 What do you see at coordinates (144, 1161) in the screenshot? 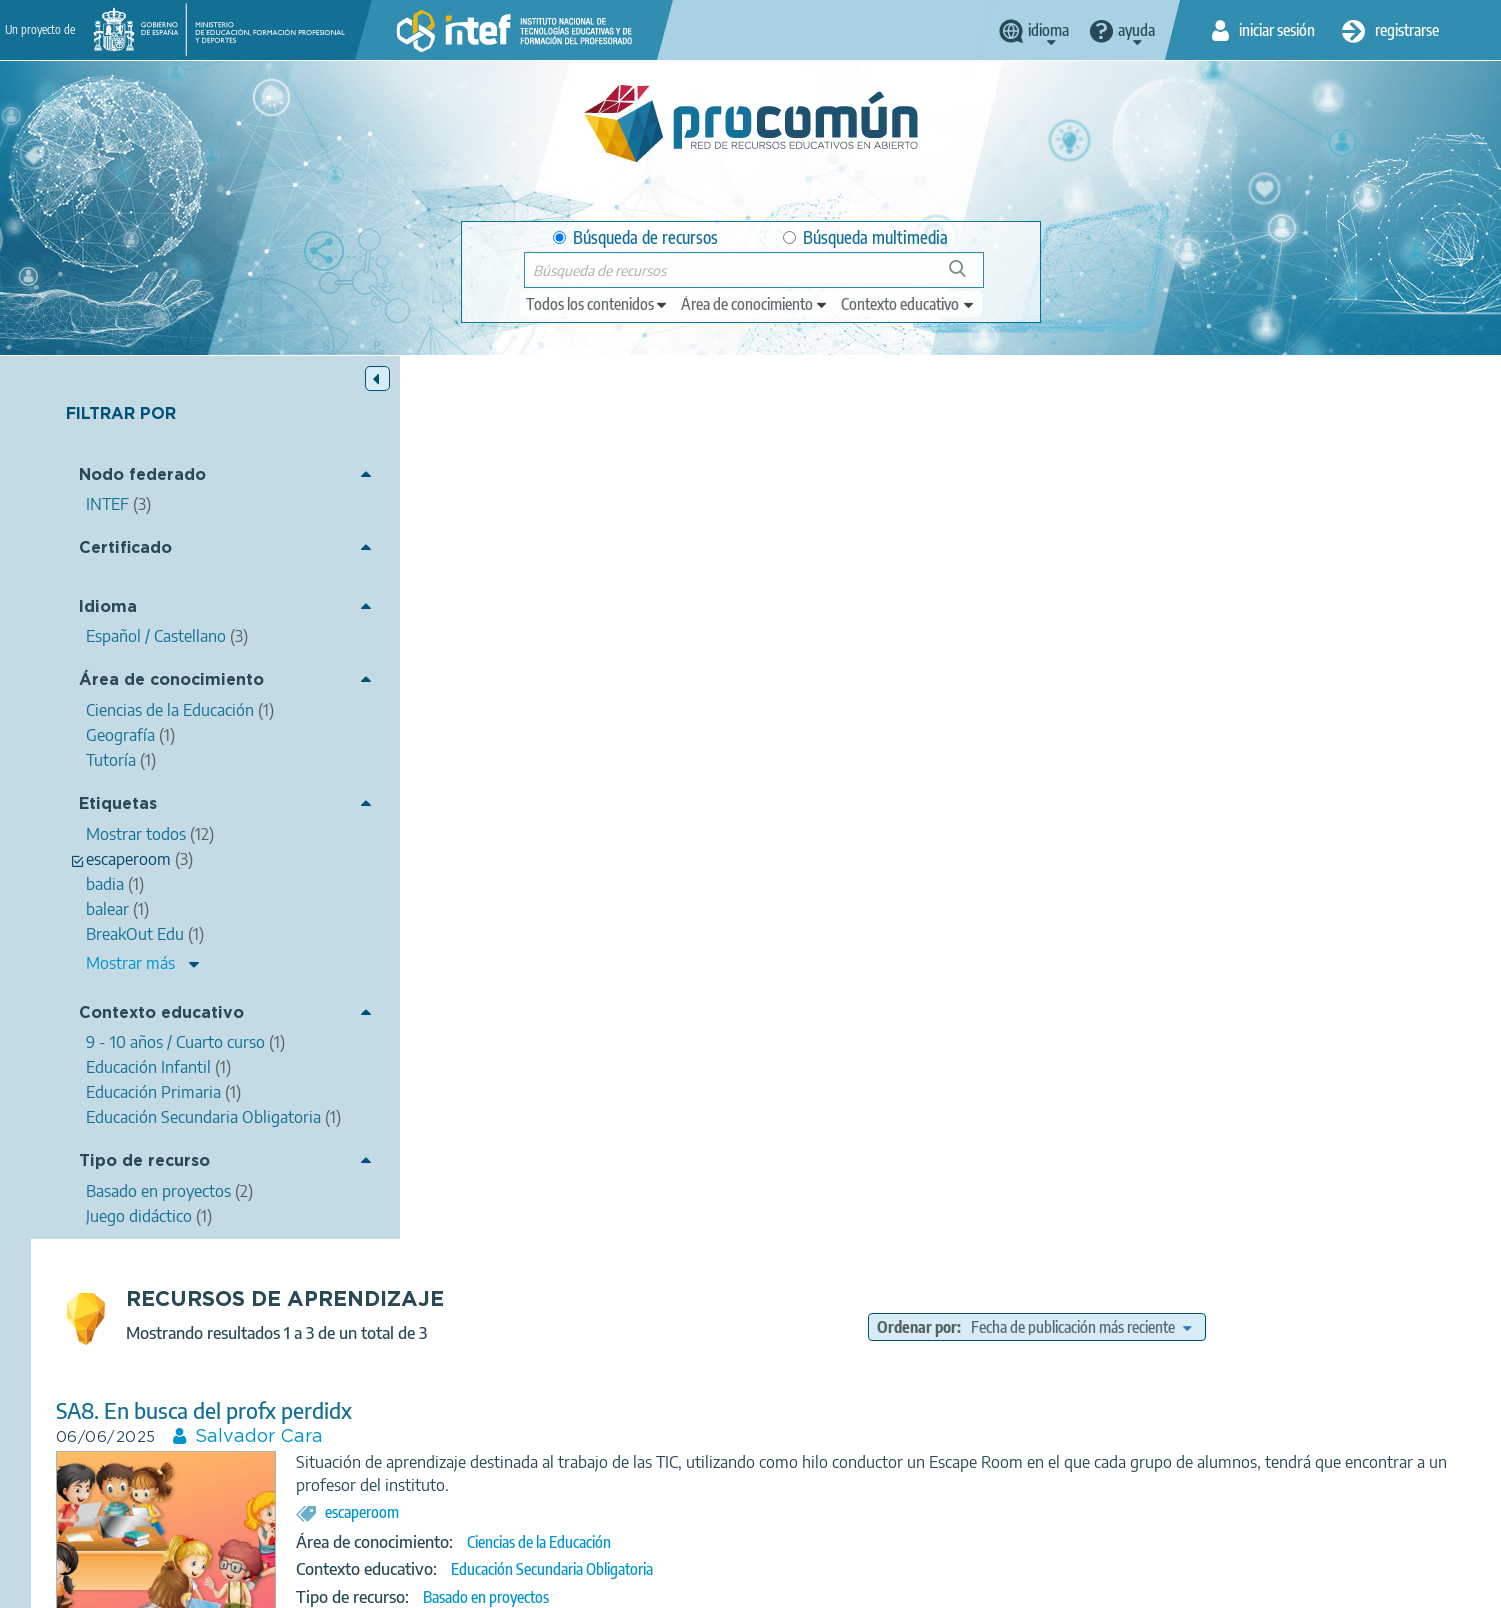
I see `Tipo de recurso` at bounding box center [144, 1161].